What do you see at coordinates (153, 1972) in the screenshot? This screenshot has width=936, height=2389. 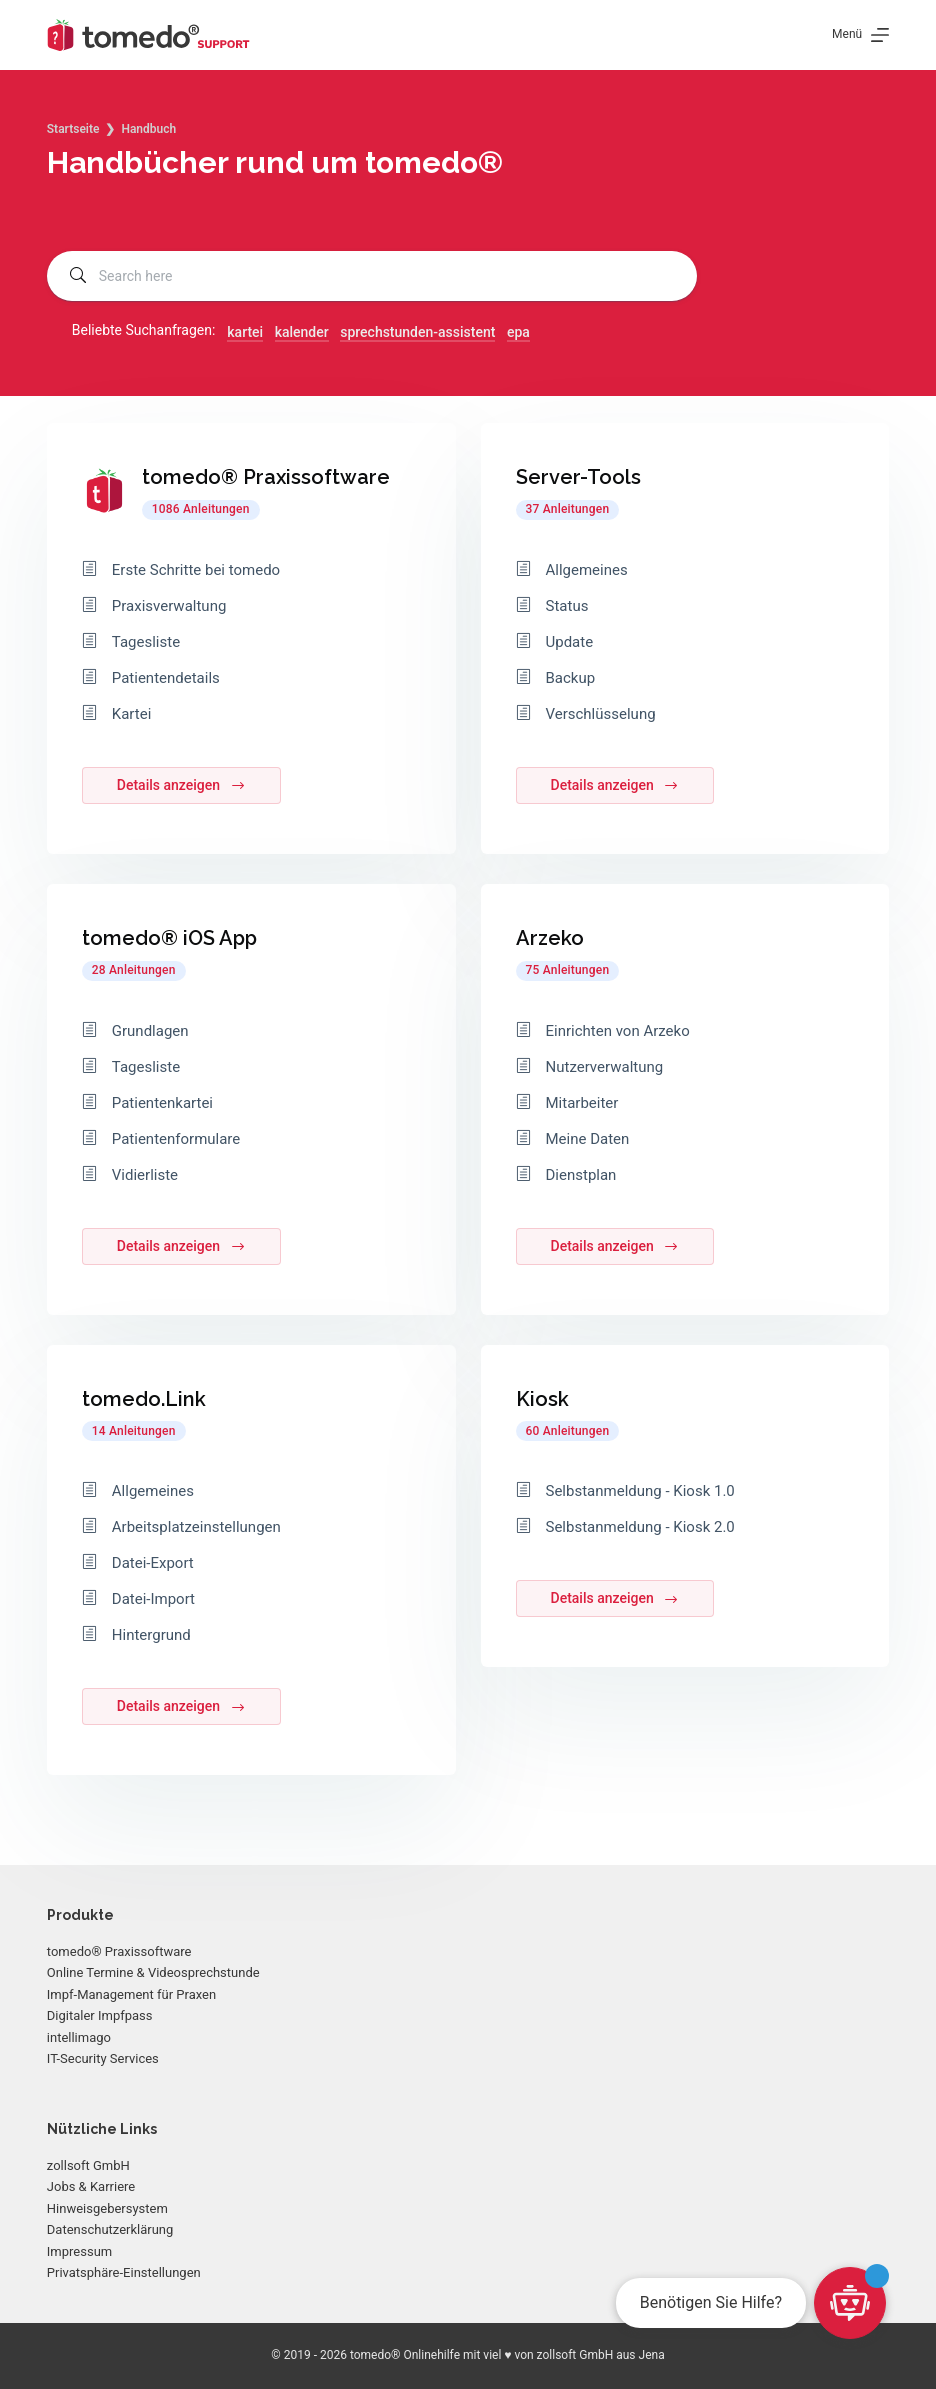 I see `Online Termine & Videosprechstunde` at bounding box center [153, 1972].